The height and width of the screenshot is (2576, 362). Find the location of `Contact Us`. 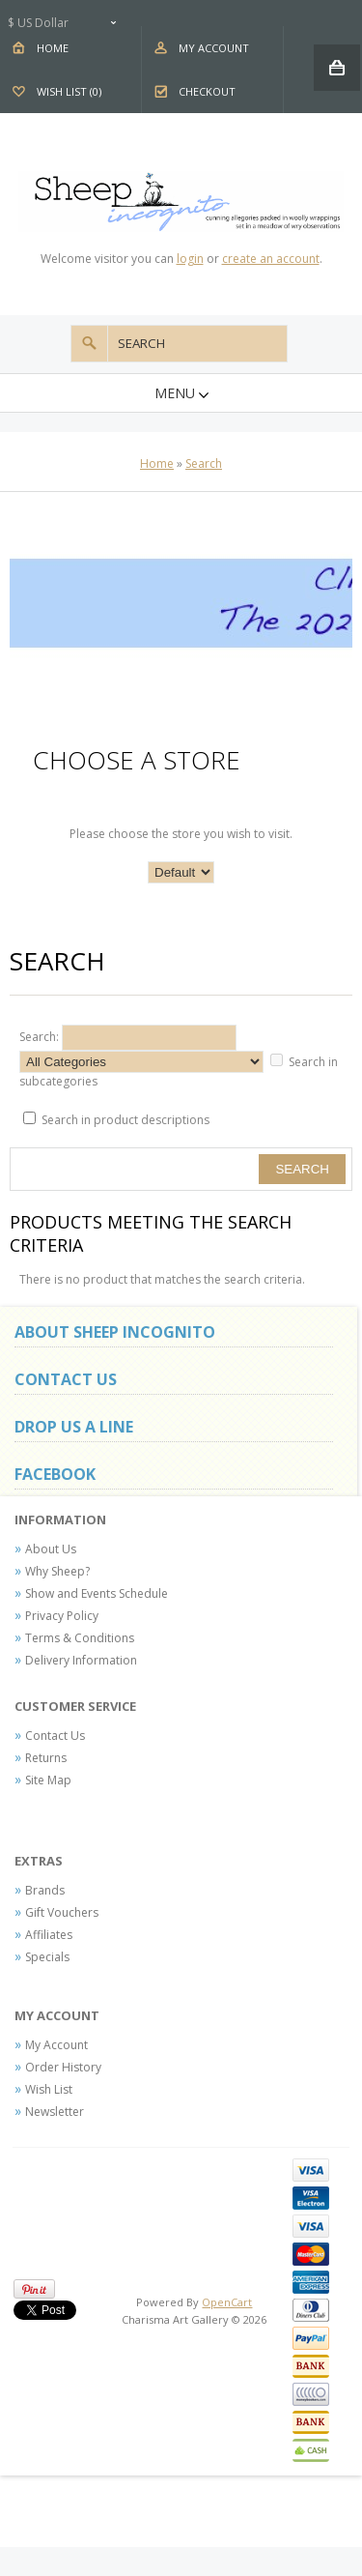

Contact Us is located at coordinates (55, 1735).